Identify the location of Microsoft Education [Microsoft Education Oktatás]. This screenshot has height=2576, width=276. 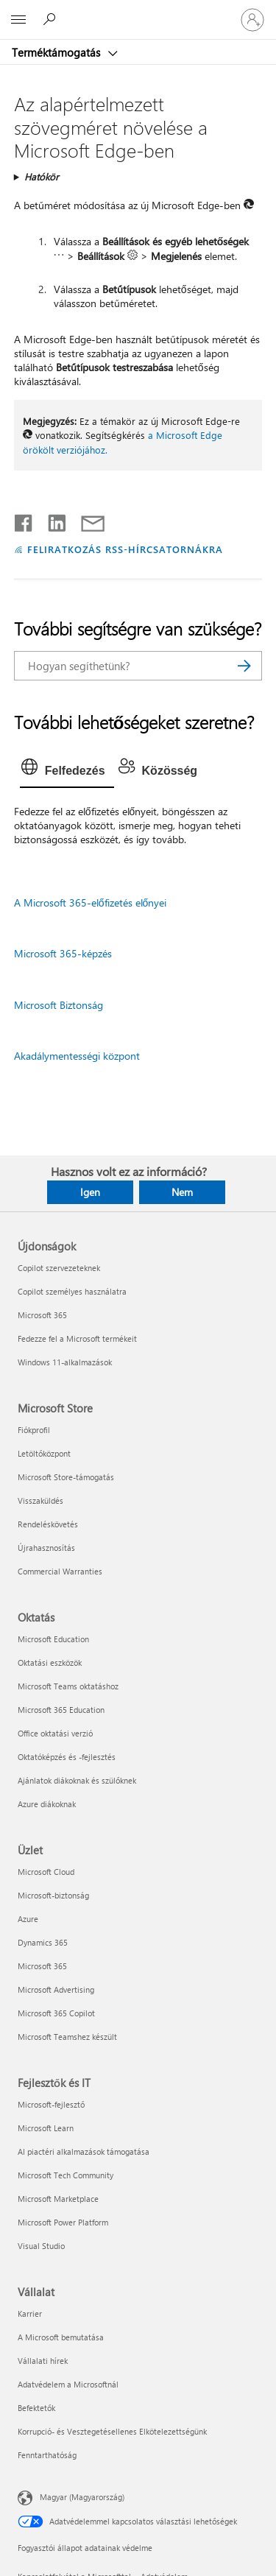
(53, 1638).